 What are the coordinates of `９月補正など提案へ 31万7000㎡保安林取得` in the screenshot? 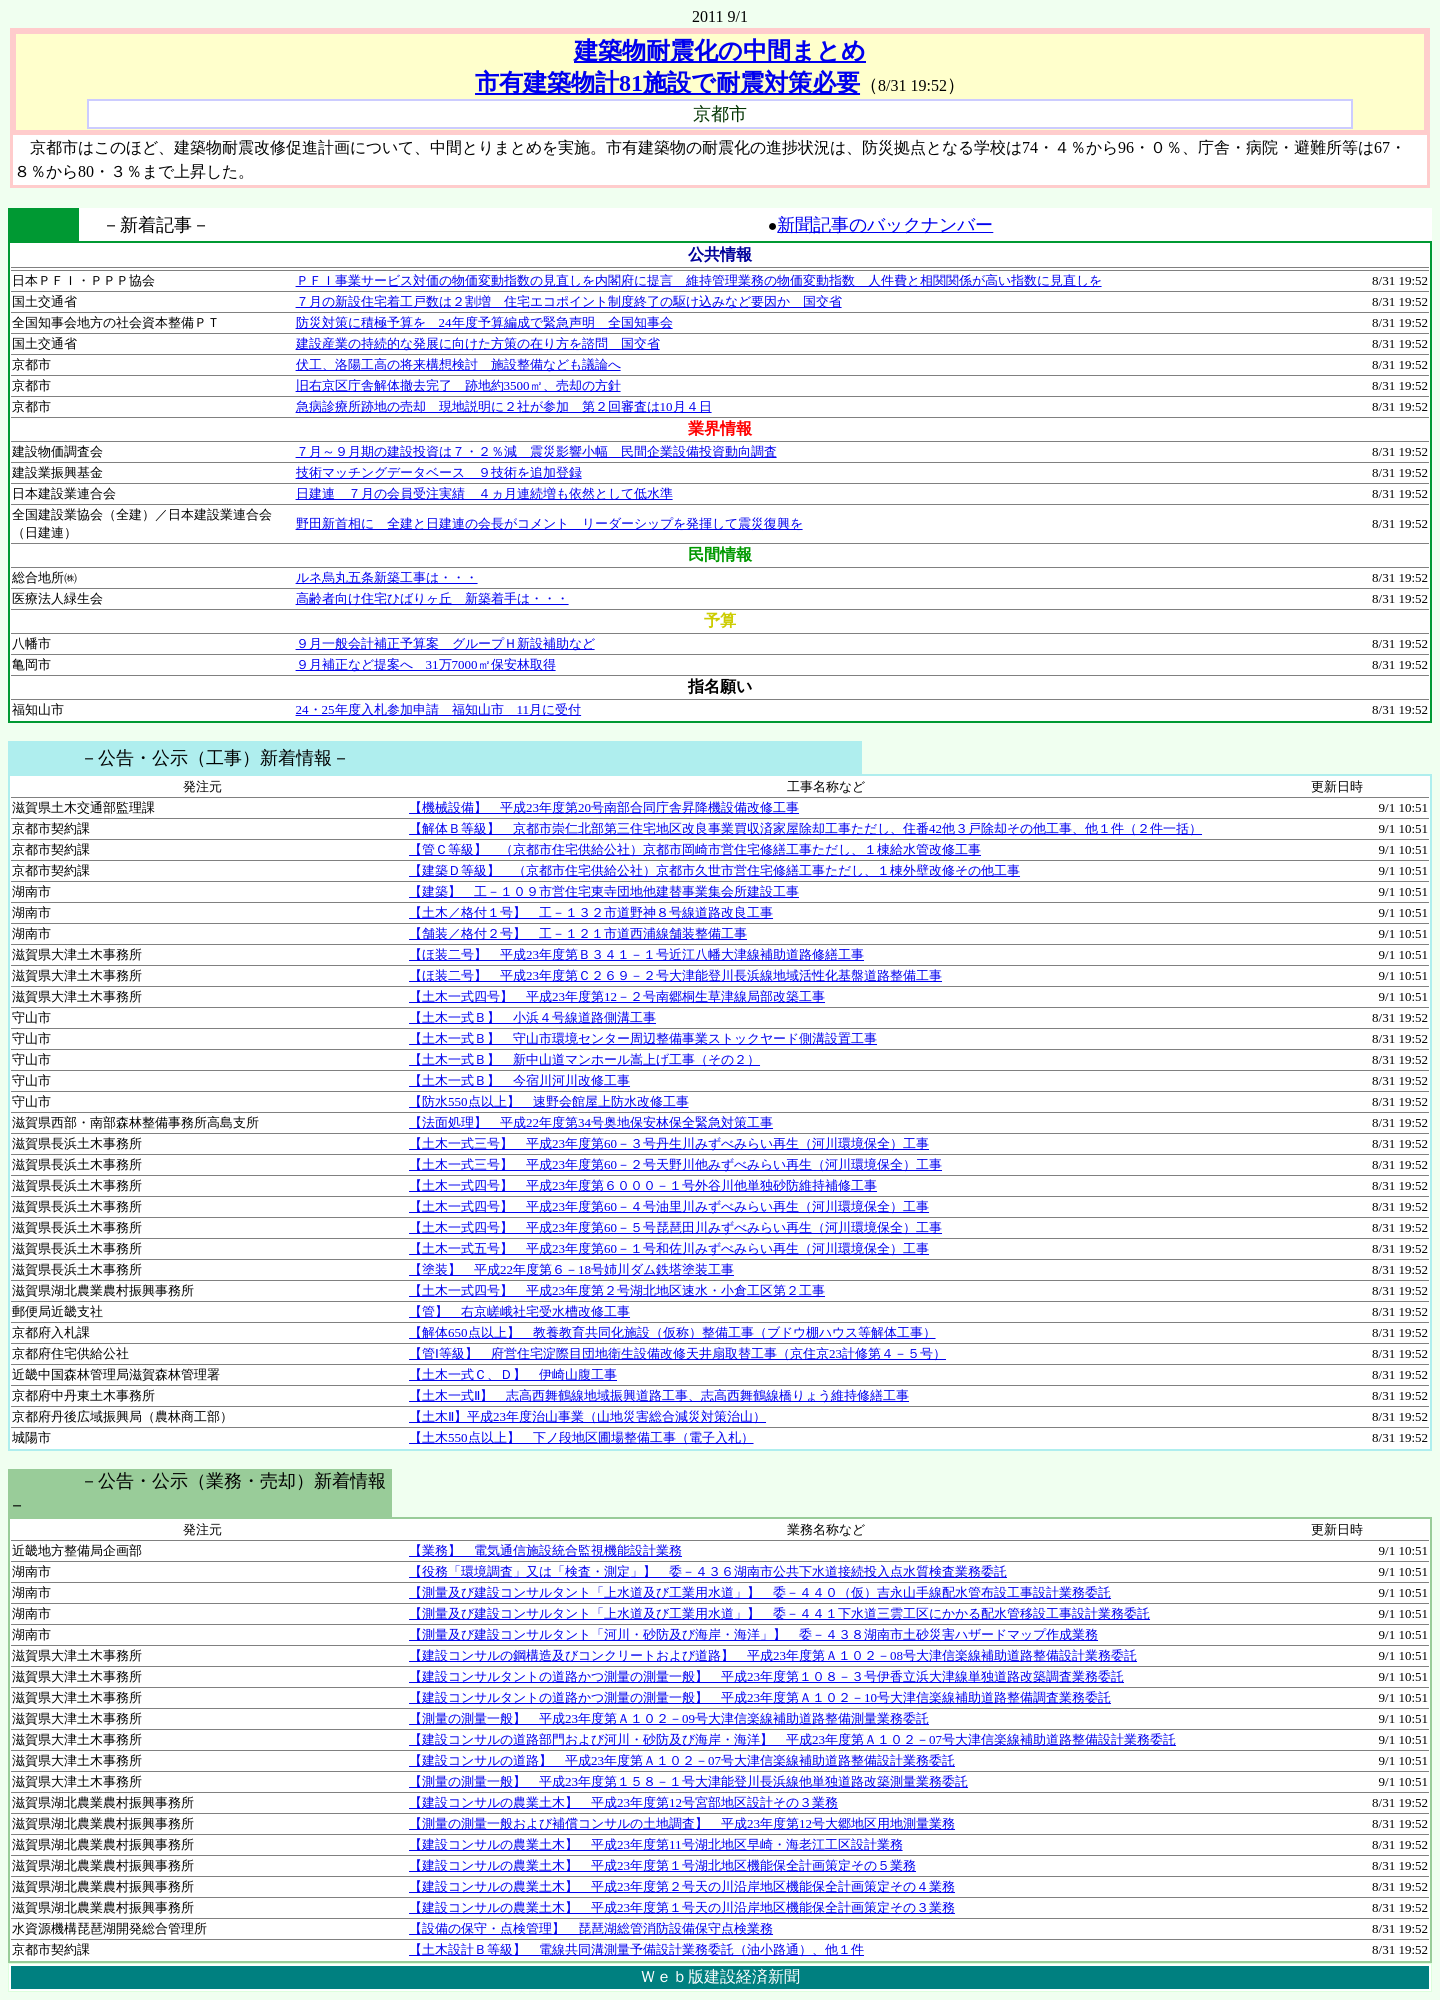 It's located at (426, 664).